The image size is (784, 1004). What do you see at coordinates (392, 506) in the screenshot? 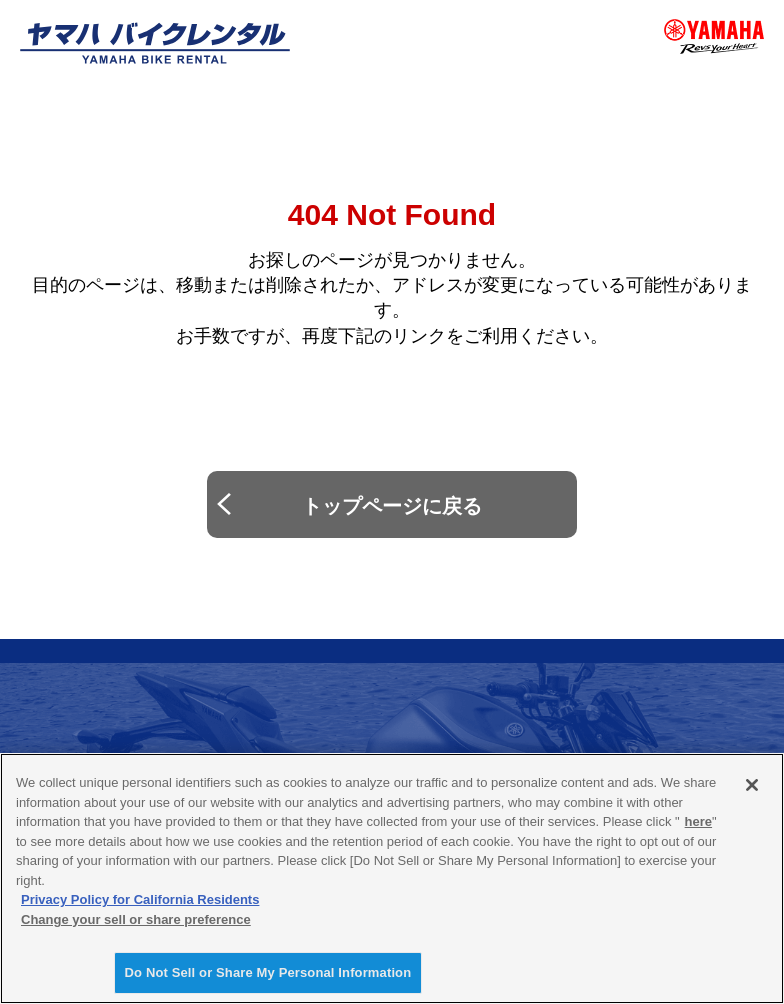
I see `トップページに戻る` at bounding box center [392, 506].